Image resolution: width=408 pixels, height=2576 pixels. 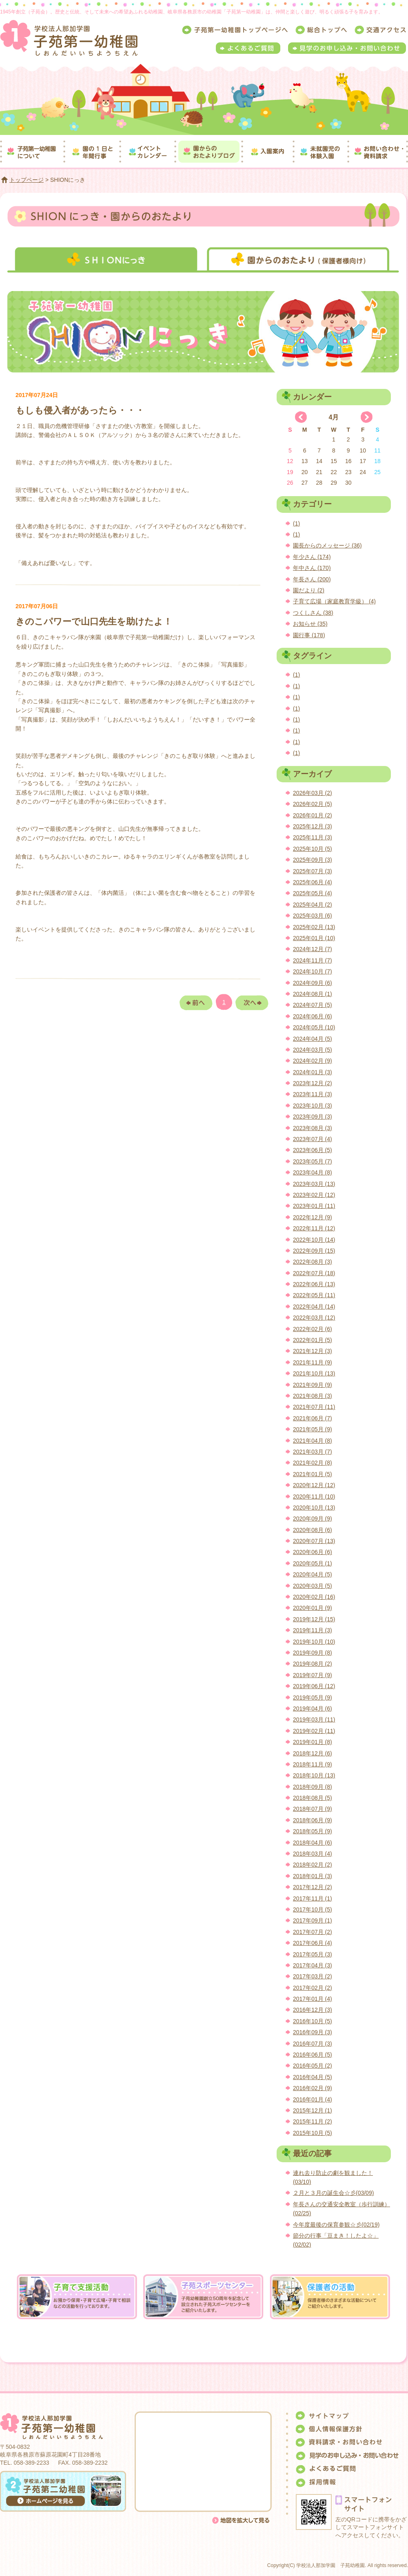 What do you see at coordinates (312, 1060) in the screenshot?
I see `2024年02月 (9)` at bounding box center [312, 1060].